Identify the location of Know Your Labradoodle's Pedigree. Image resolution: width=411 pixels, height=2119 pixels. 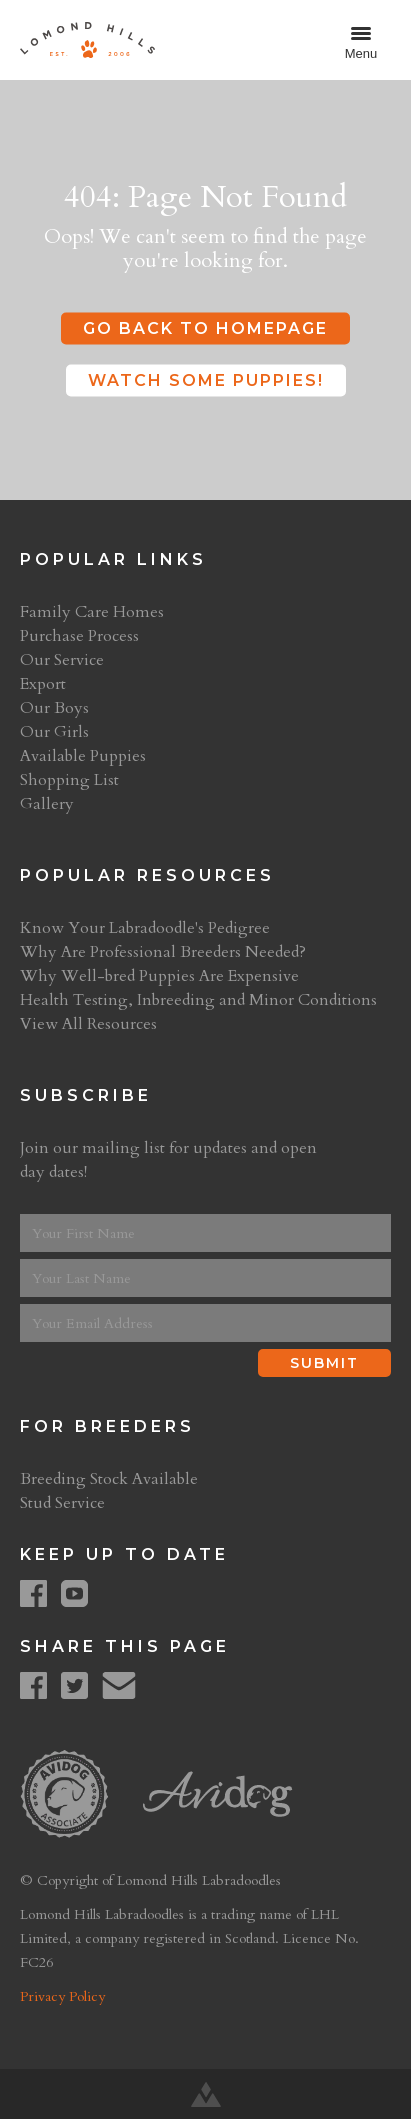
(145, 928).